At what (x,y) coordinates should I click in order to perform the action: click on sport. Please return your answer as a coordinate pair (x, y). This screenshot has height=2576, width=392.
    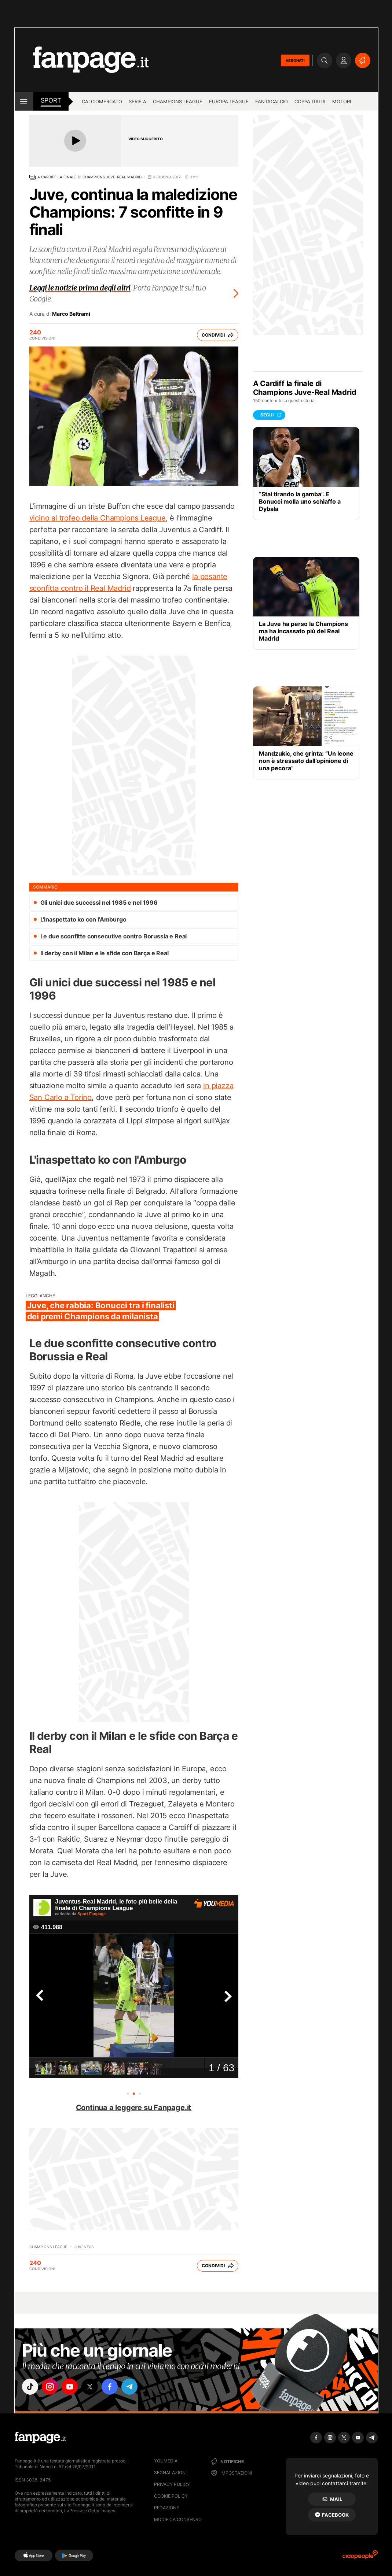
    Looking at the image, I should click on (51, 100).